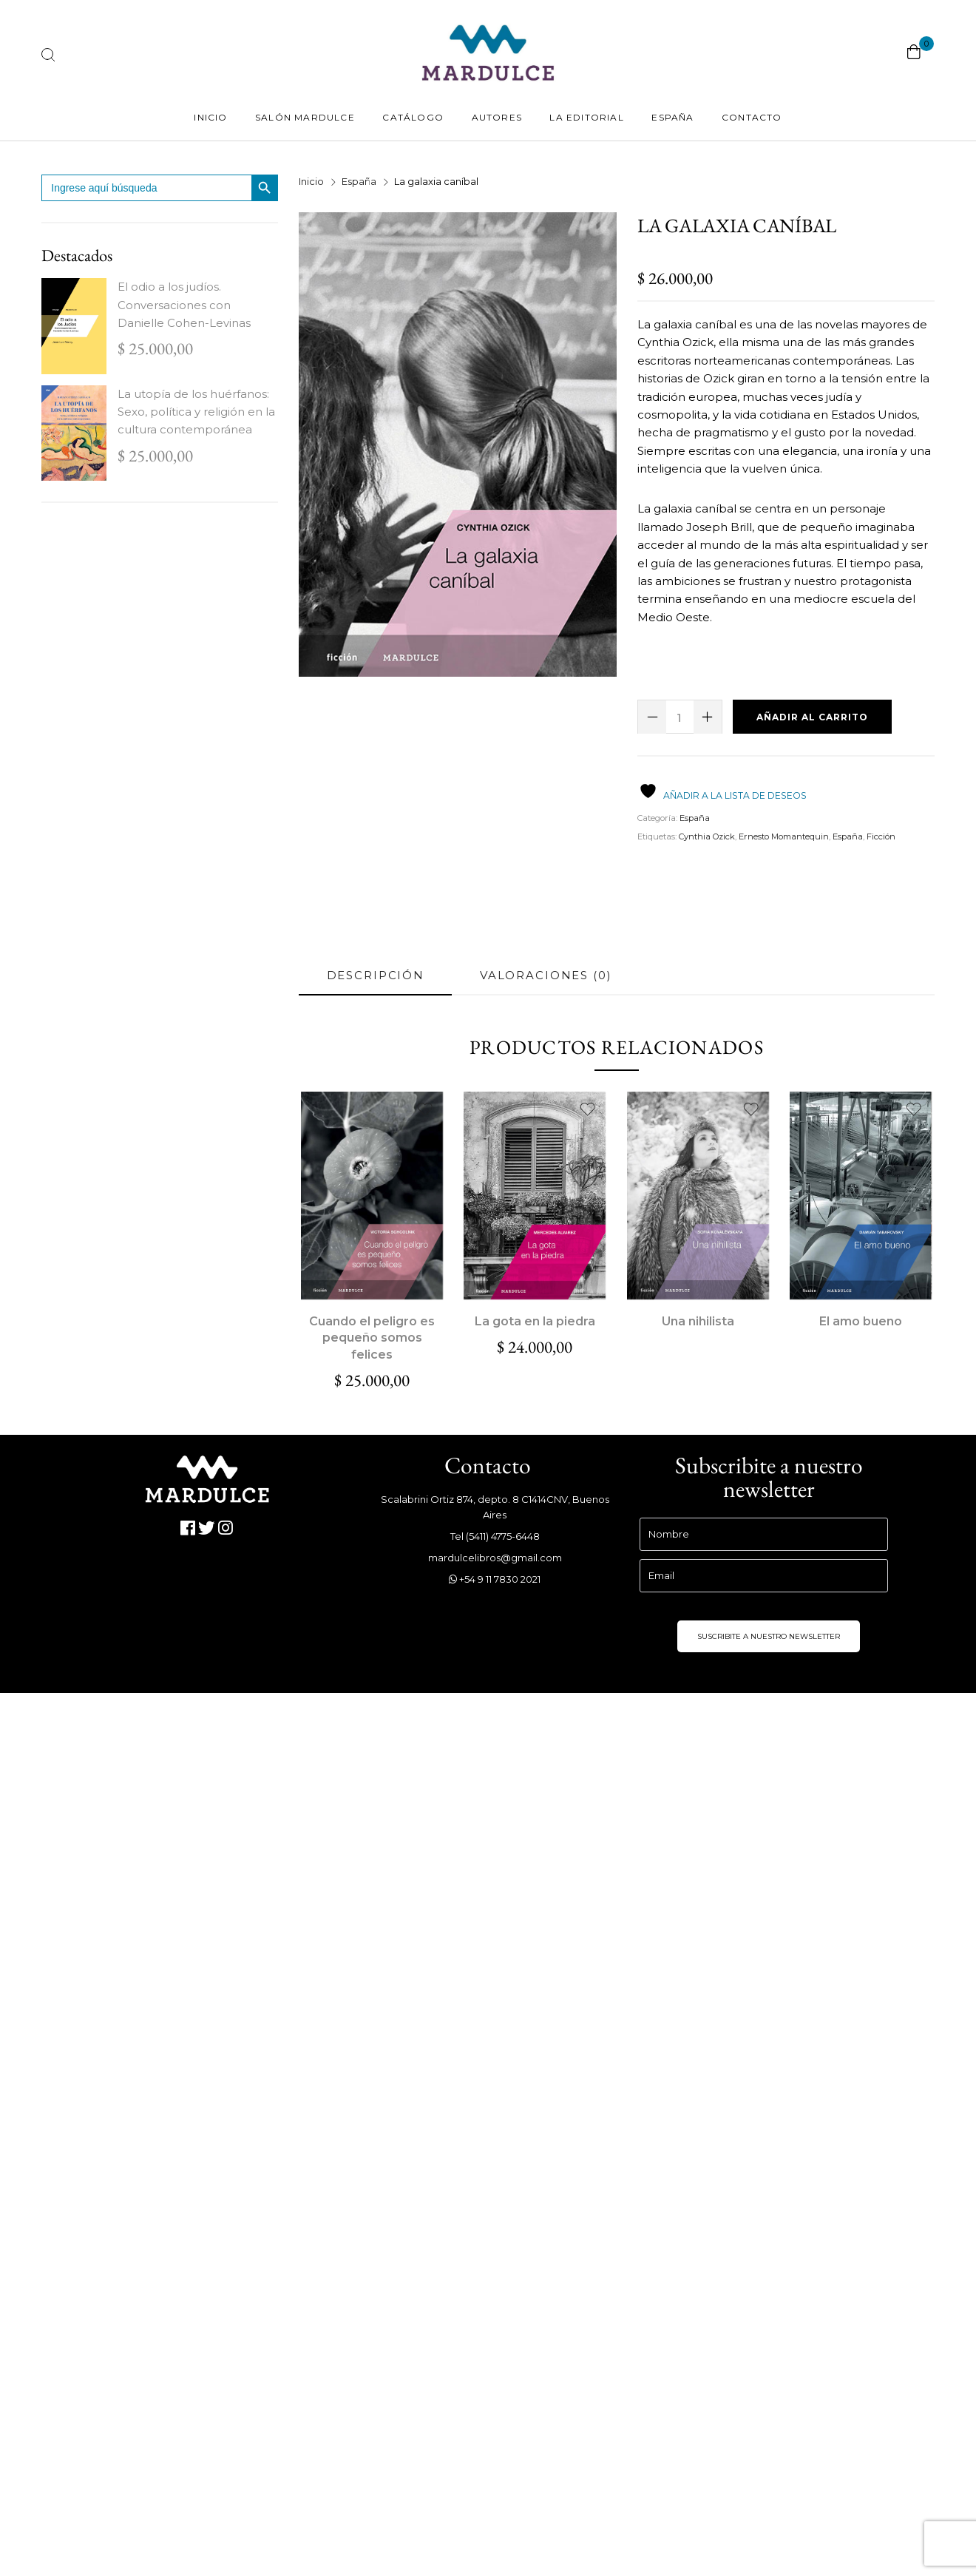  I want to click on Ernesto Momantequin, so click(784, 836).